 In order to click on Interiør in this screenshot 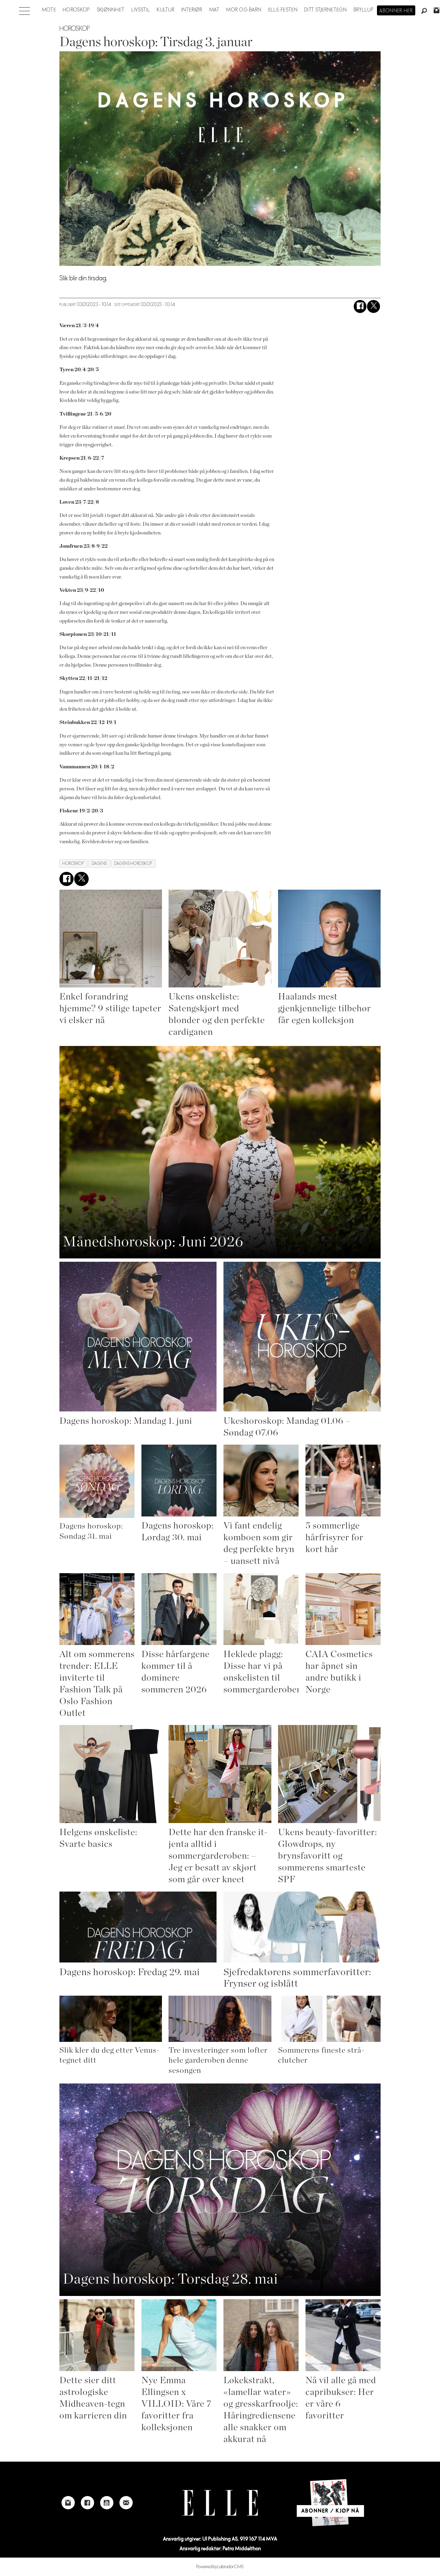, I will do `click(191, 10)`.